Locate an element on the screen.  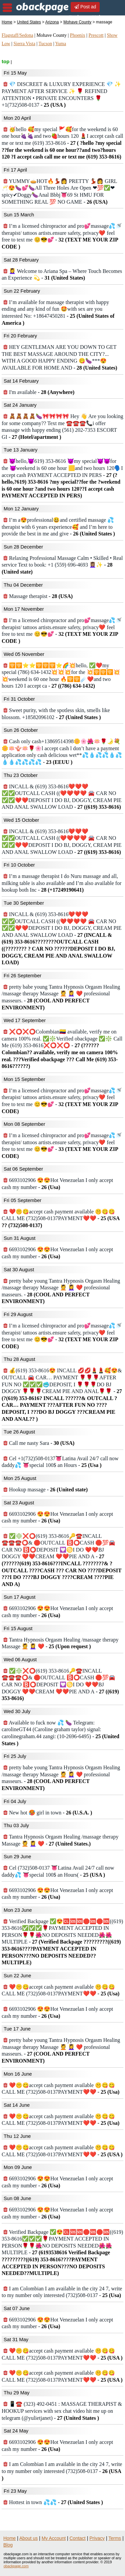
Sierra Vista is located at coordinates (24, 43).